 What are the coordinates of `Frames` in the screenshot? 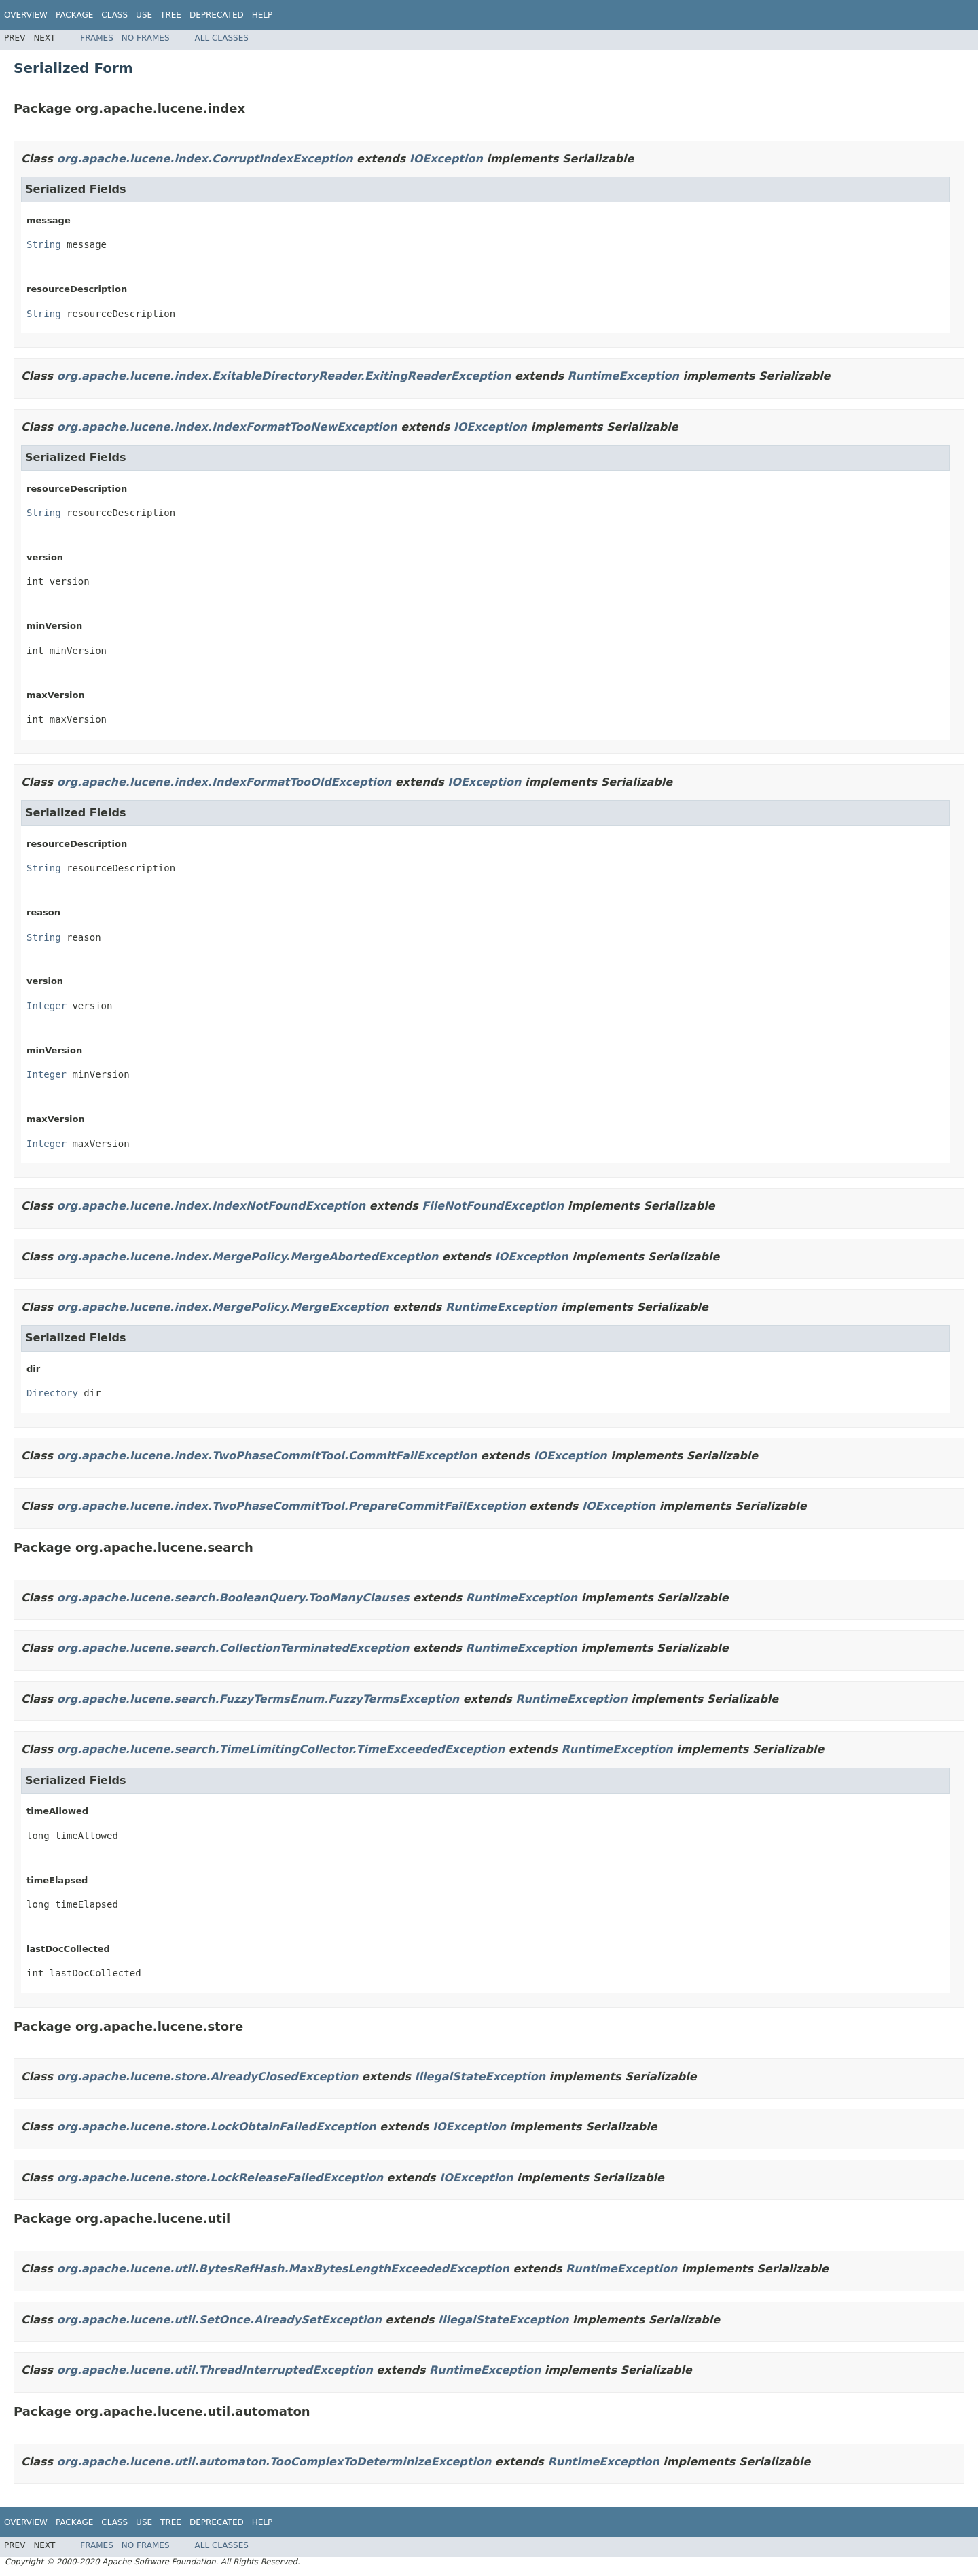 It's located at (96, 38).